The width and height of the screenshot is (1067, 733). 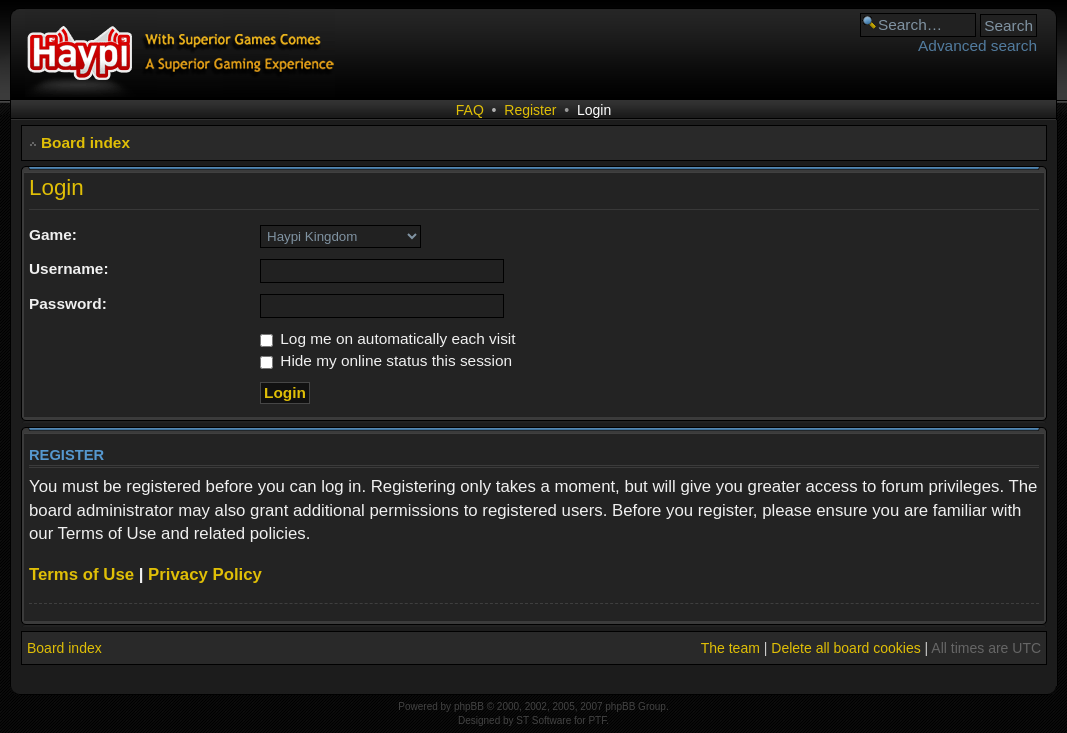 What do you see at coordinates (470, 110) in the screenshot?
I see `FAQ` at bounding box center [470, 110].